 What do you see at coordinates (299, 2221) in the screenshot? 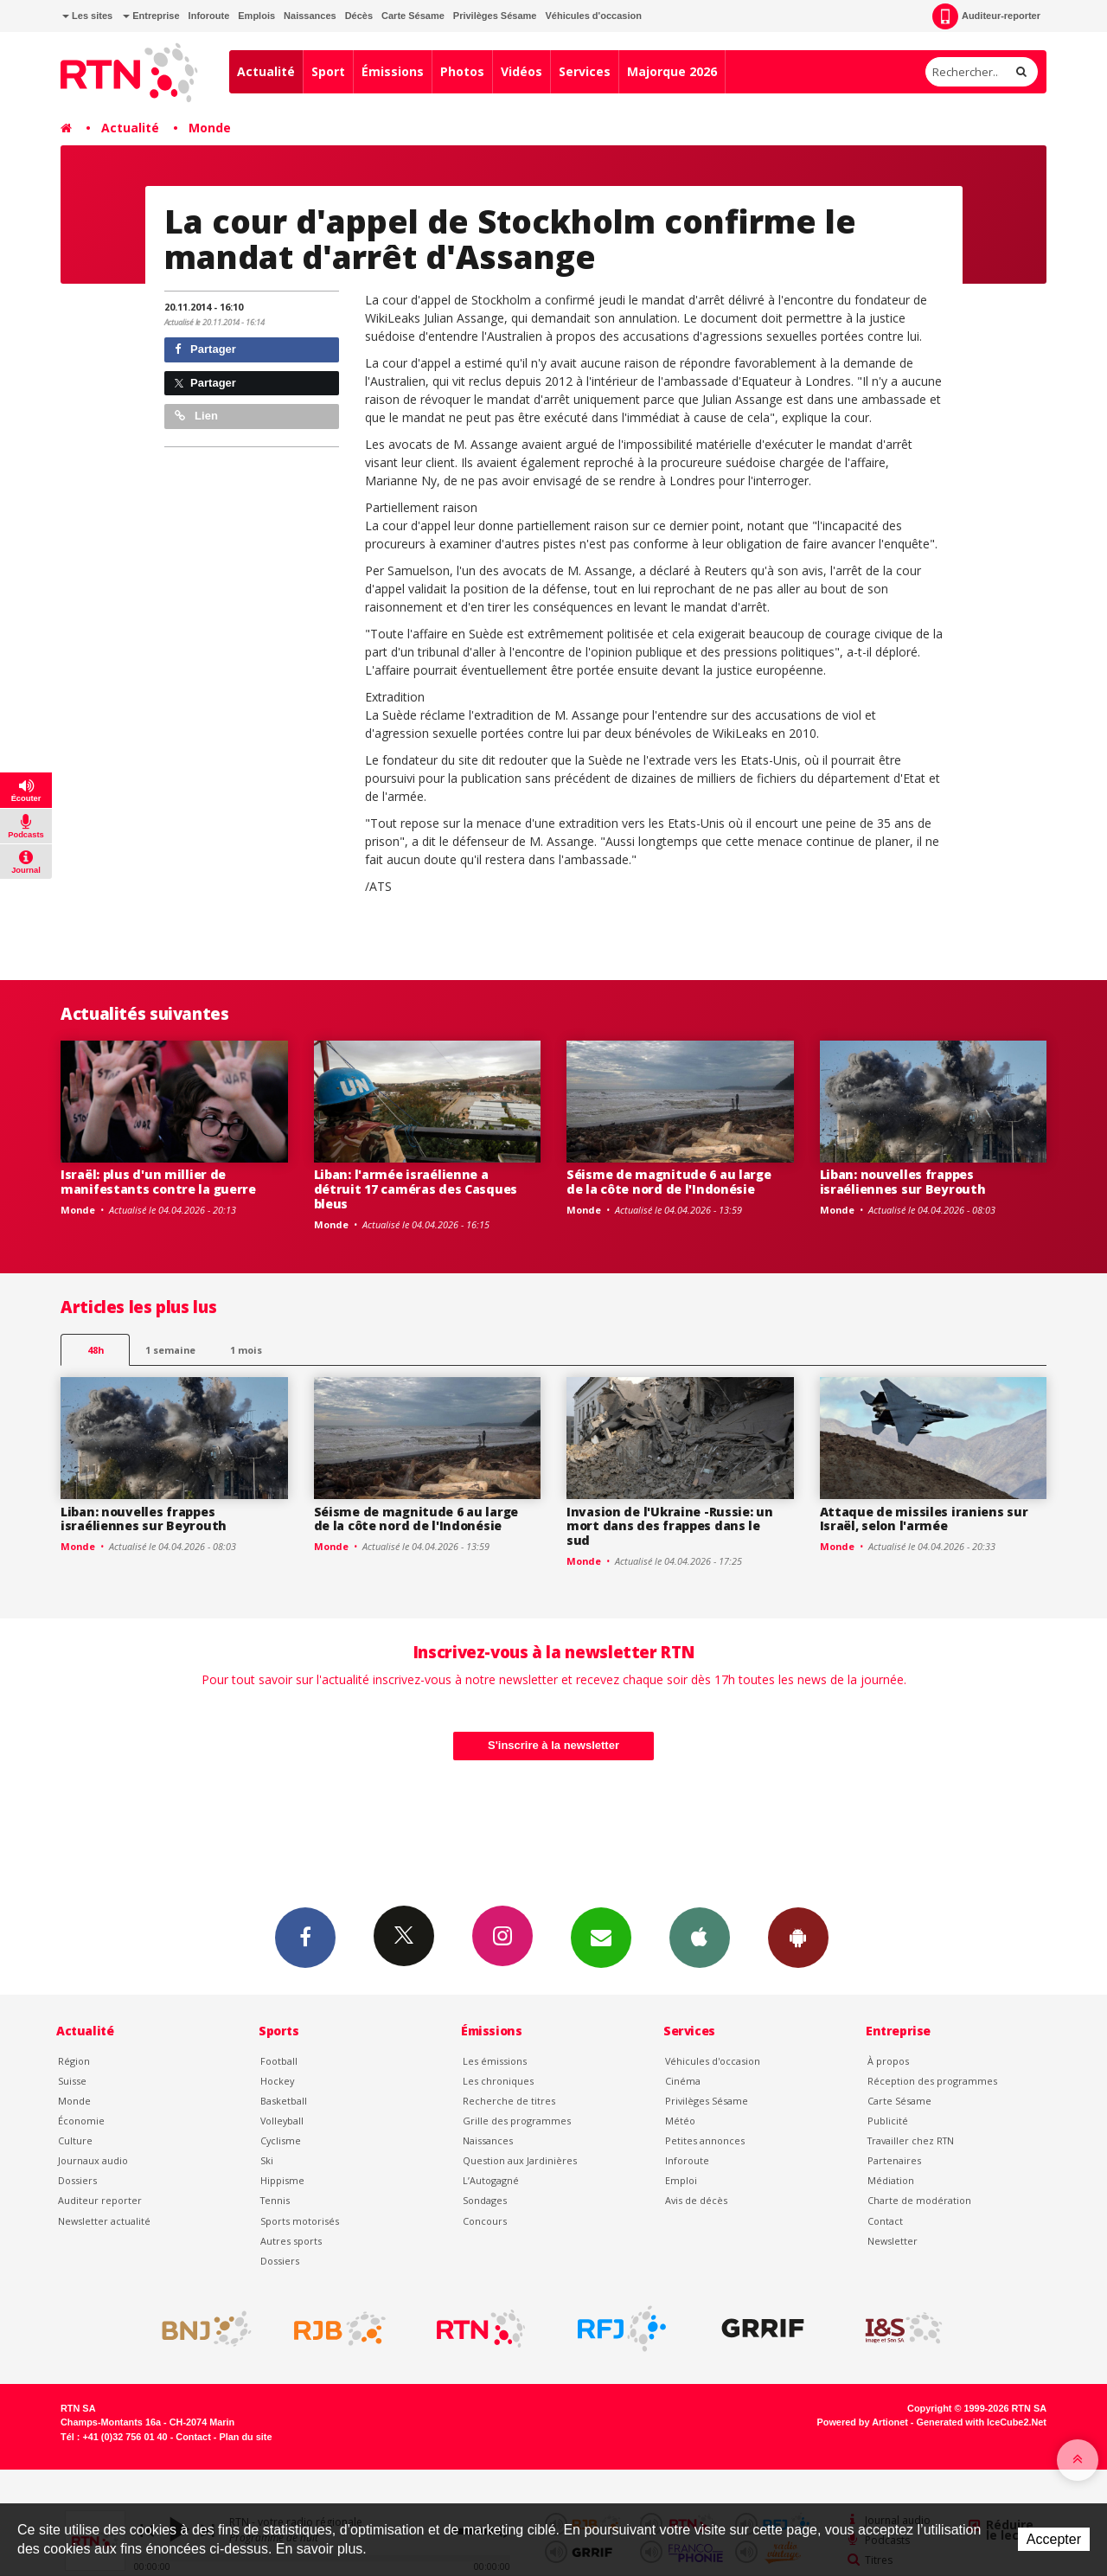
I see `Sports motorisés` at bounding box center [299, 2221].